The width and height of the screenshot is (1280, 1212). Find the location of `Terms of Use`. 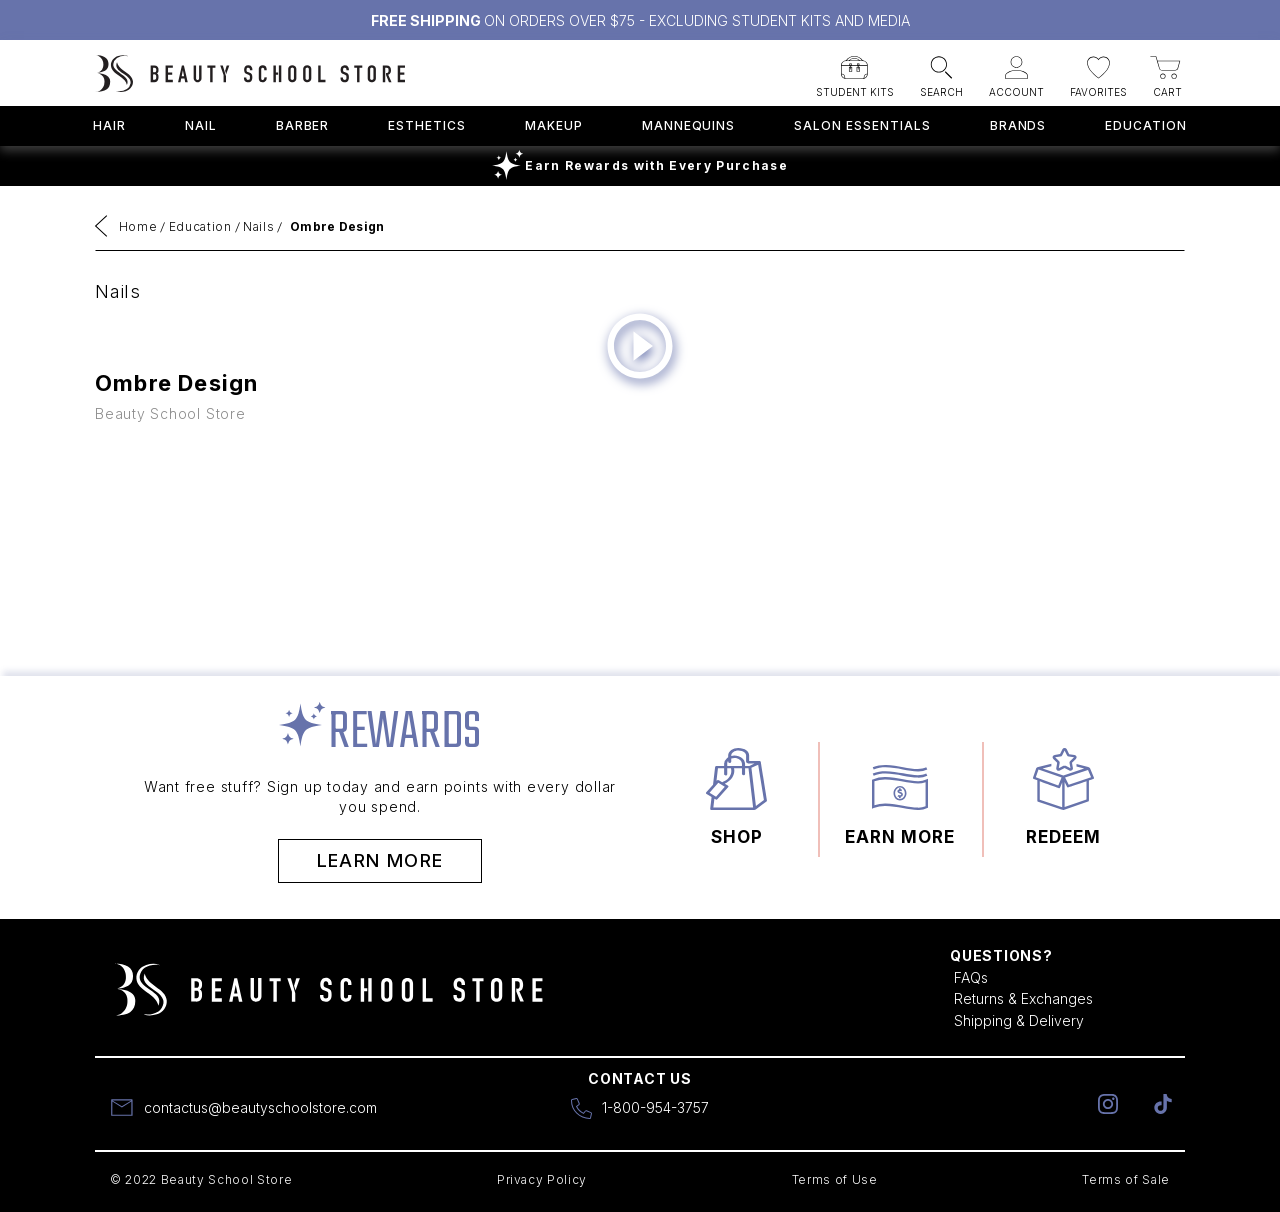

Terms of Use is located at coordinates (835, 1179).